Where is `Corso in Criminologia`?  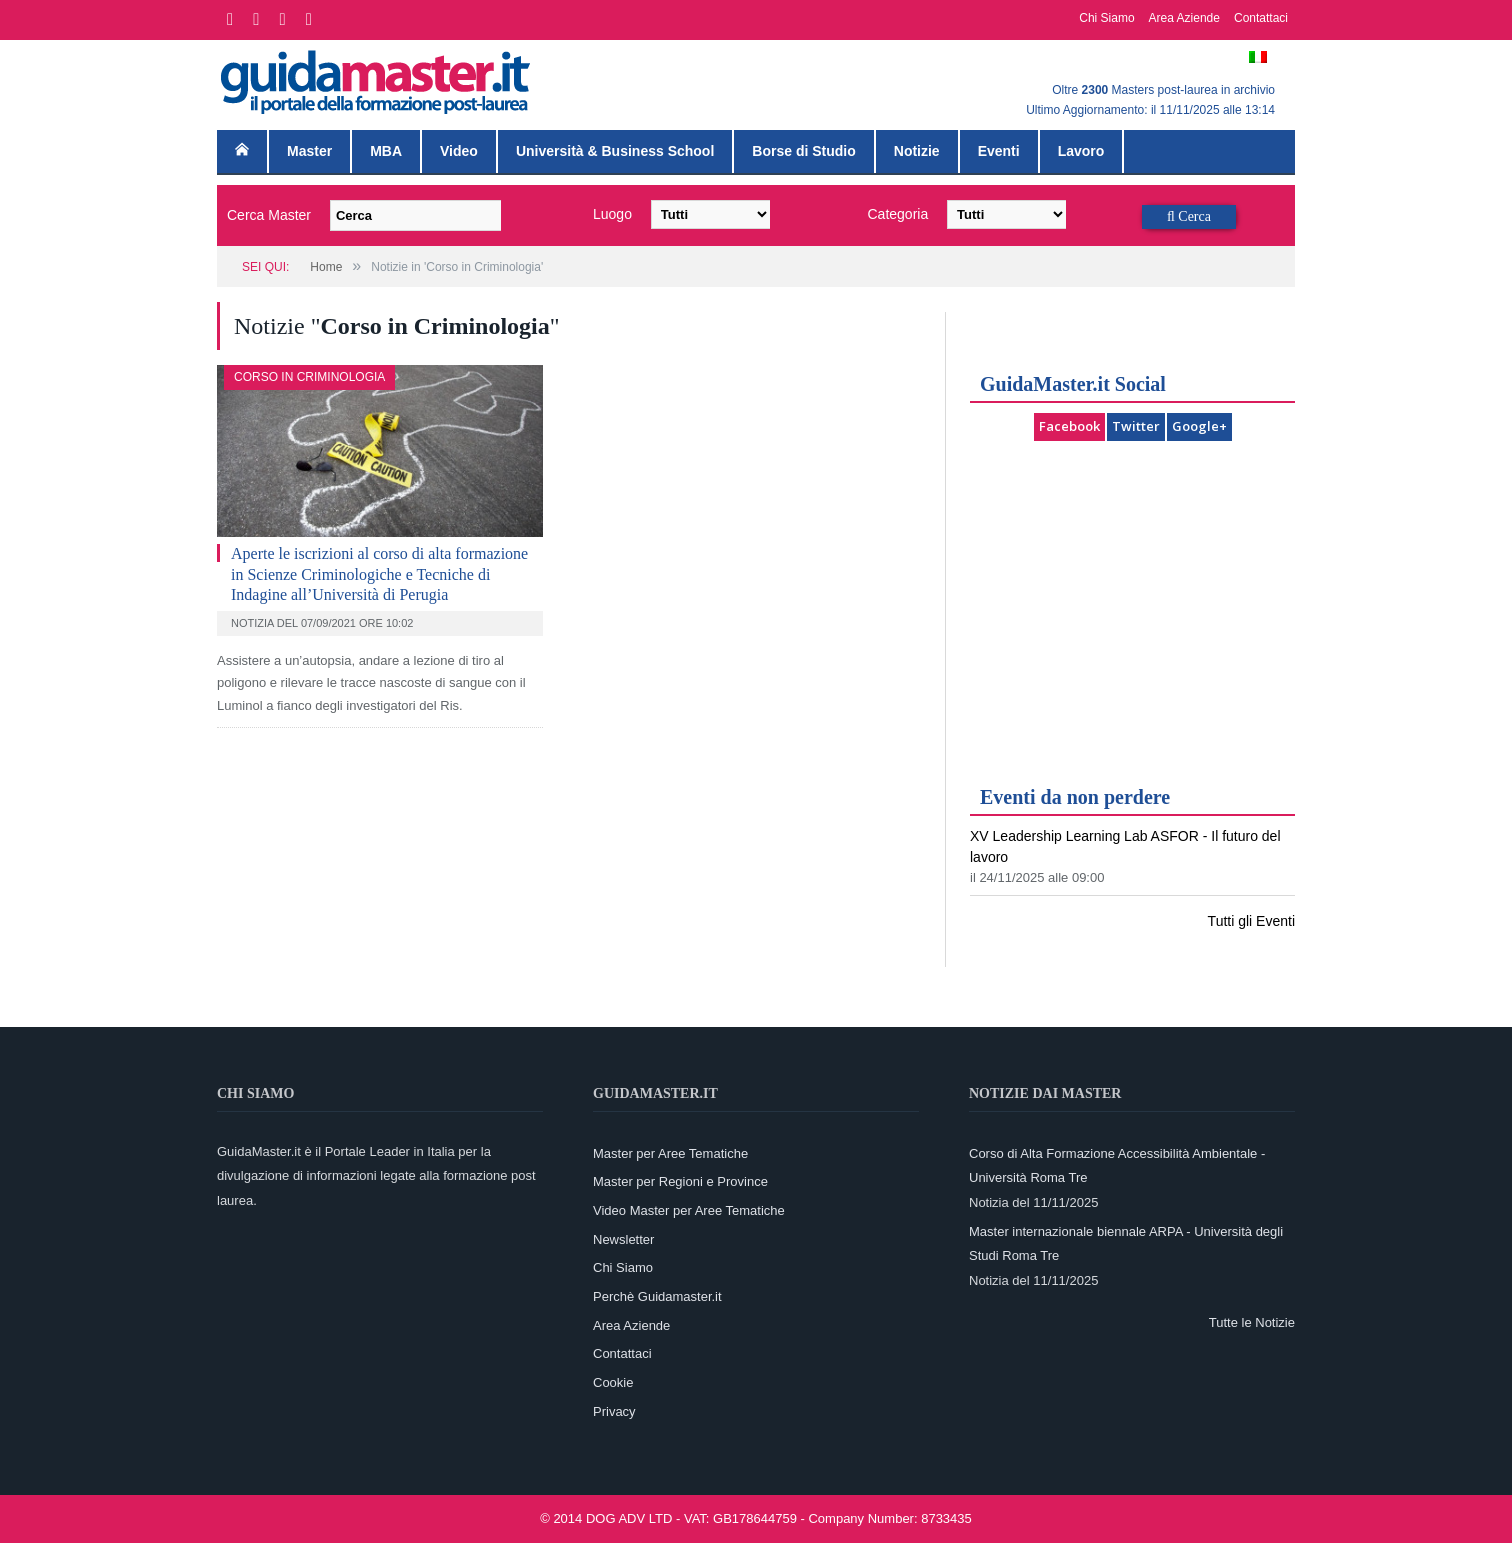
Corso in Criminologia is located at coordinates (309, 377).